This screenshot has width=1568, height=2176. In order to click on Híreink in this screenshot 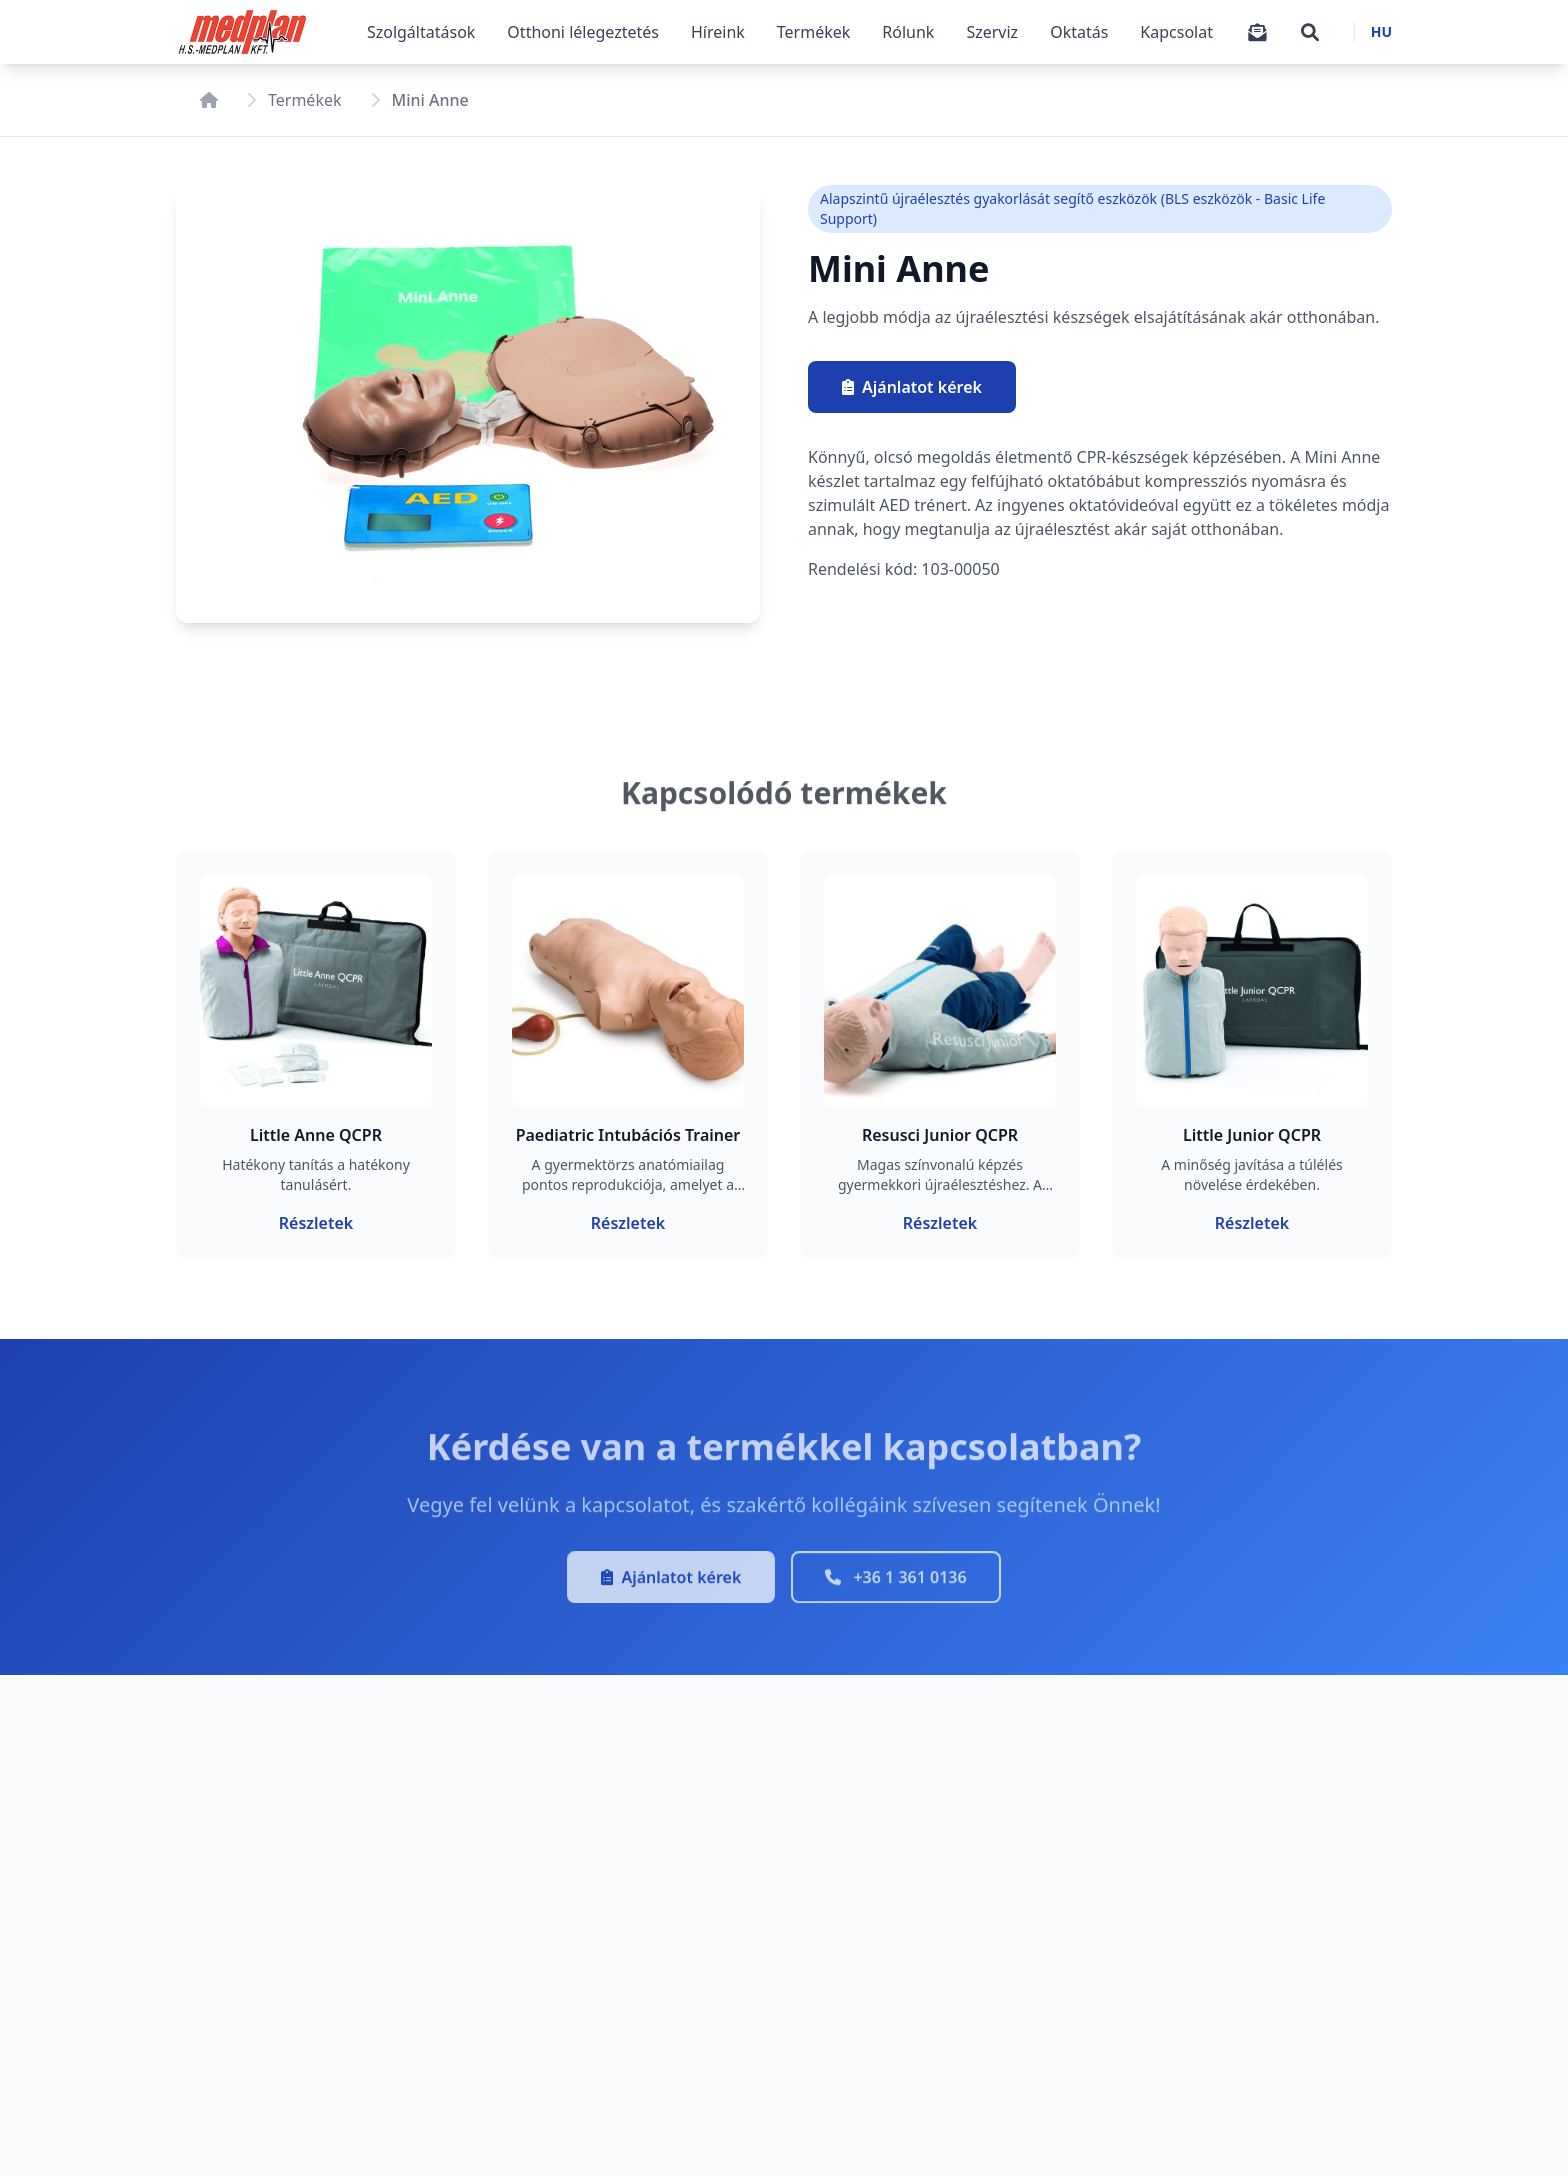, I will do `click(718, 32)`.